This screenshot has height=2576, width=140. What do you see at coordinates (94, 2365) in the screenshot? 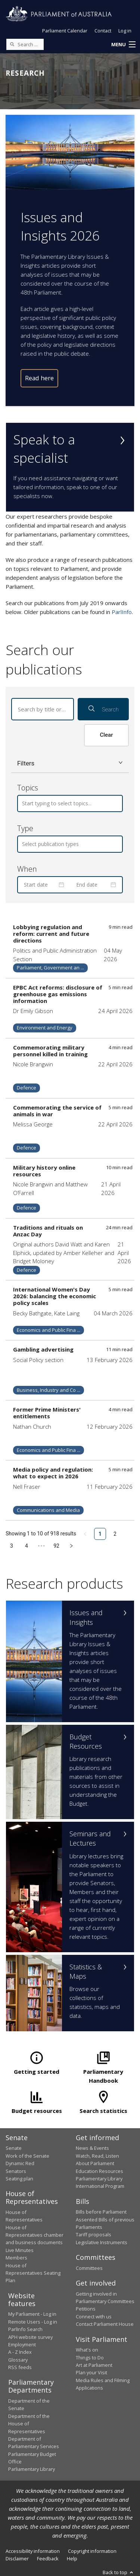
I see `Art at Parliament` at bounding box center [94, 2365].